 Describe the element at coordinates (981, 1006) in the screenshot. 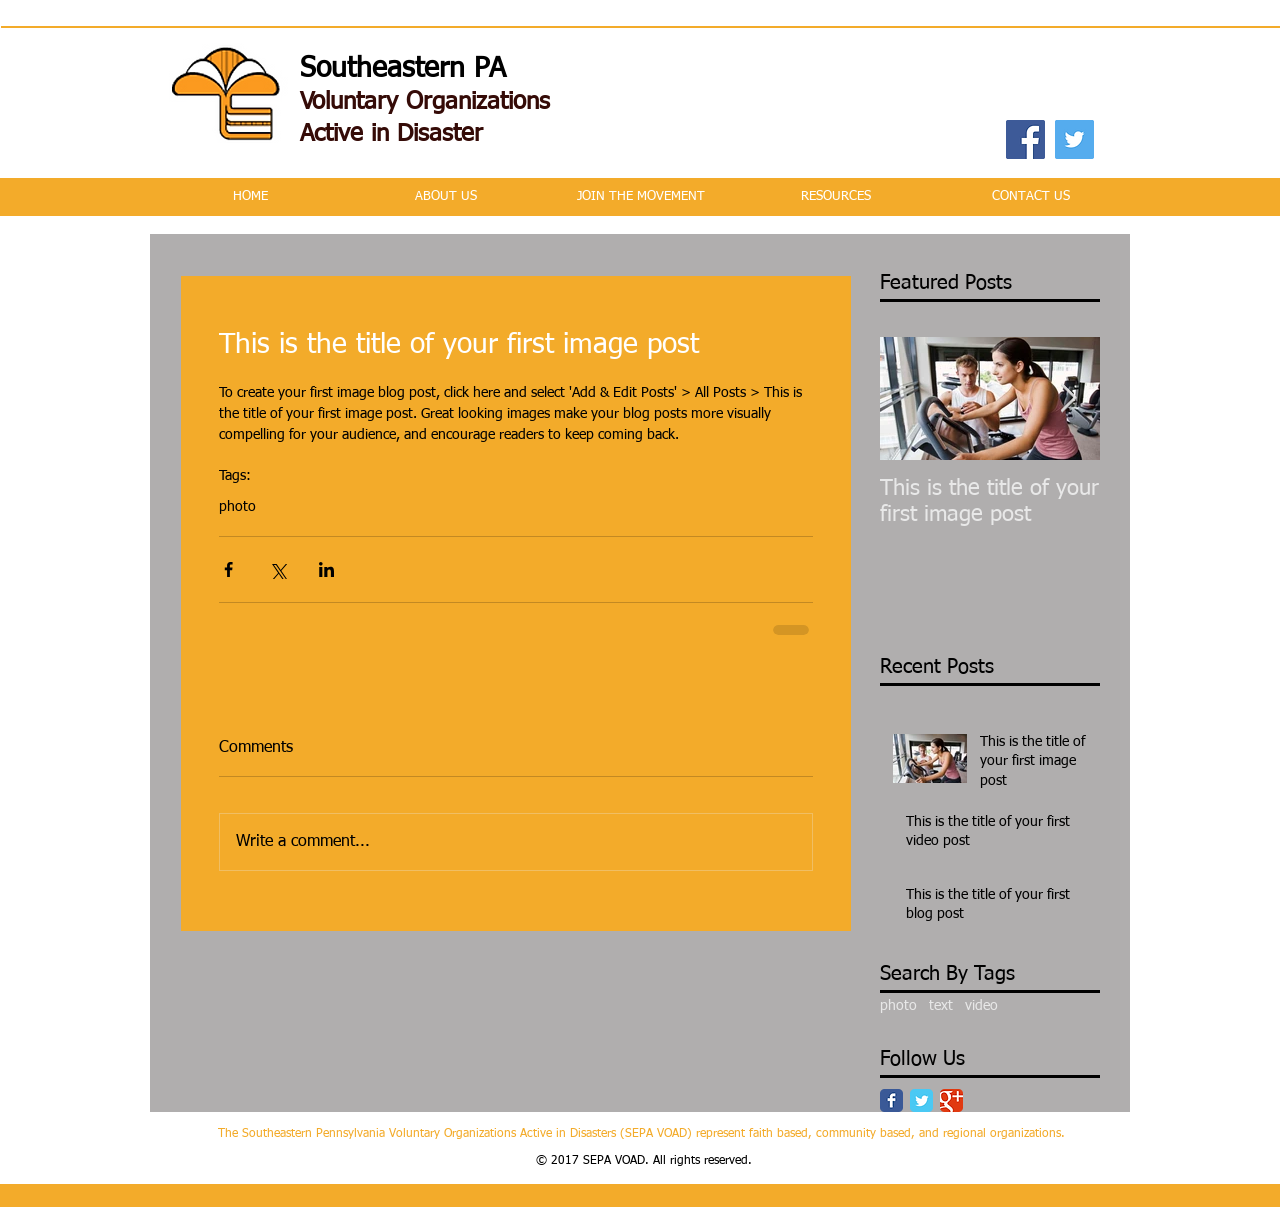

I see `video` at that location.